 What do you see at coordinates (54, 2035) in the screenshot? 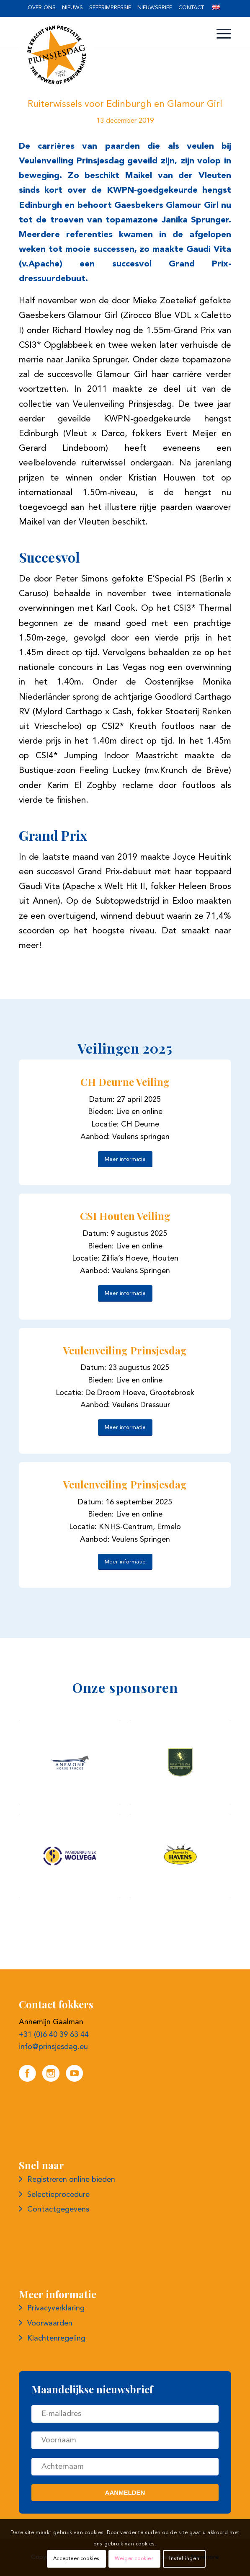
I see `+31 (0)6 40 39 63 44` at bounding box center [54, 2035].